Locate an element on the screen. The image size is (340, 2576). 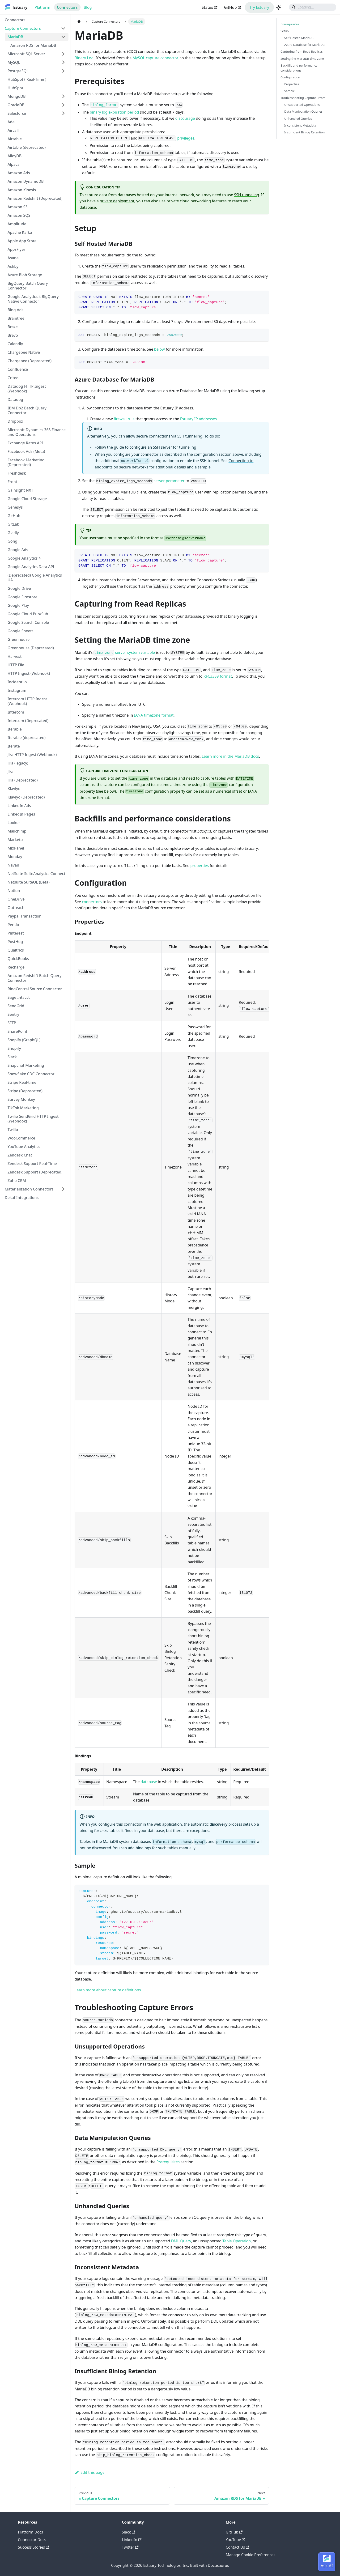
DML Query is located at coordinates (181, 2241).